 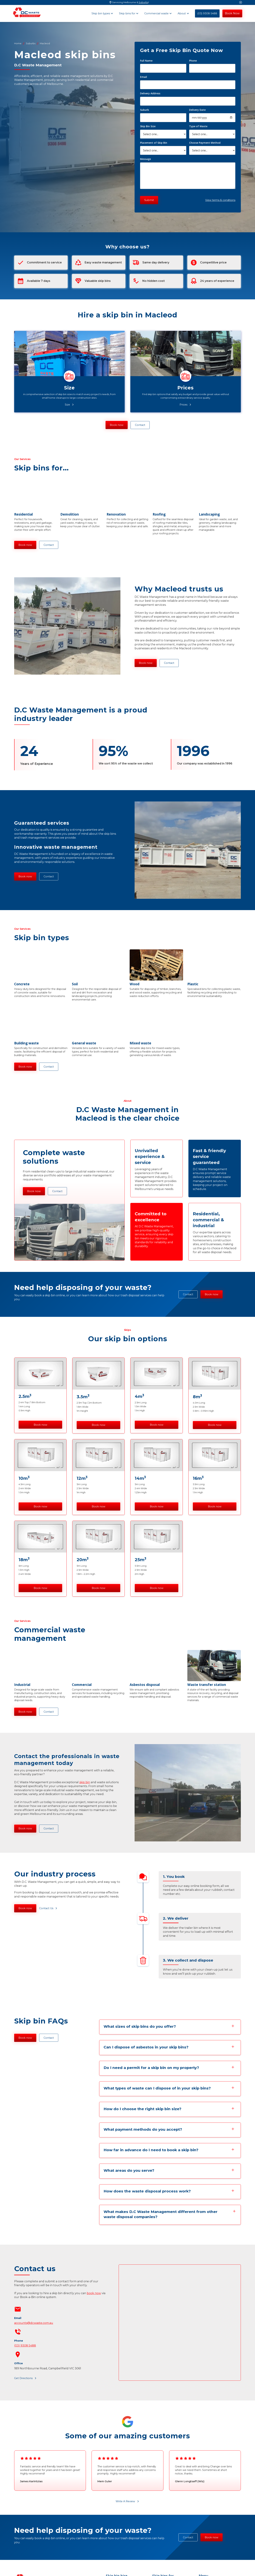 What do you see at coordinates (146, 60) in the screenshot?
I see `Full Name` at bounding box center [146, 60].